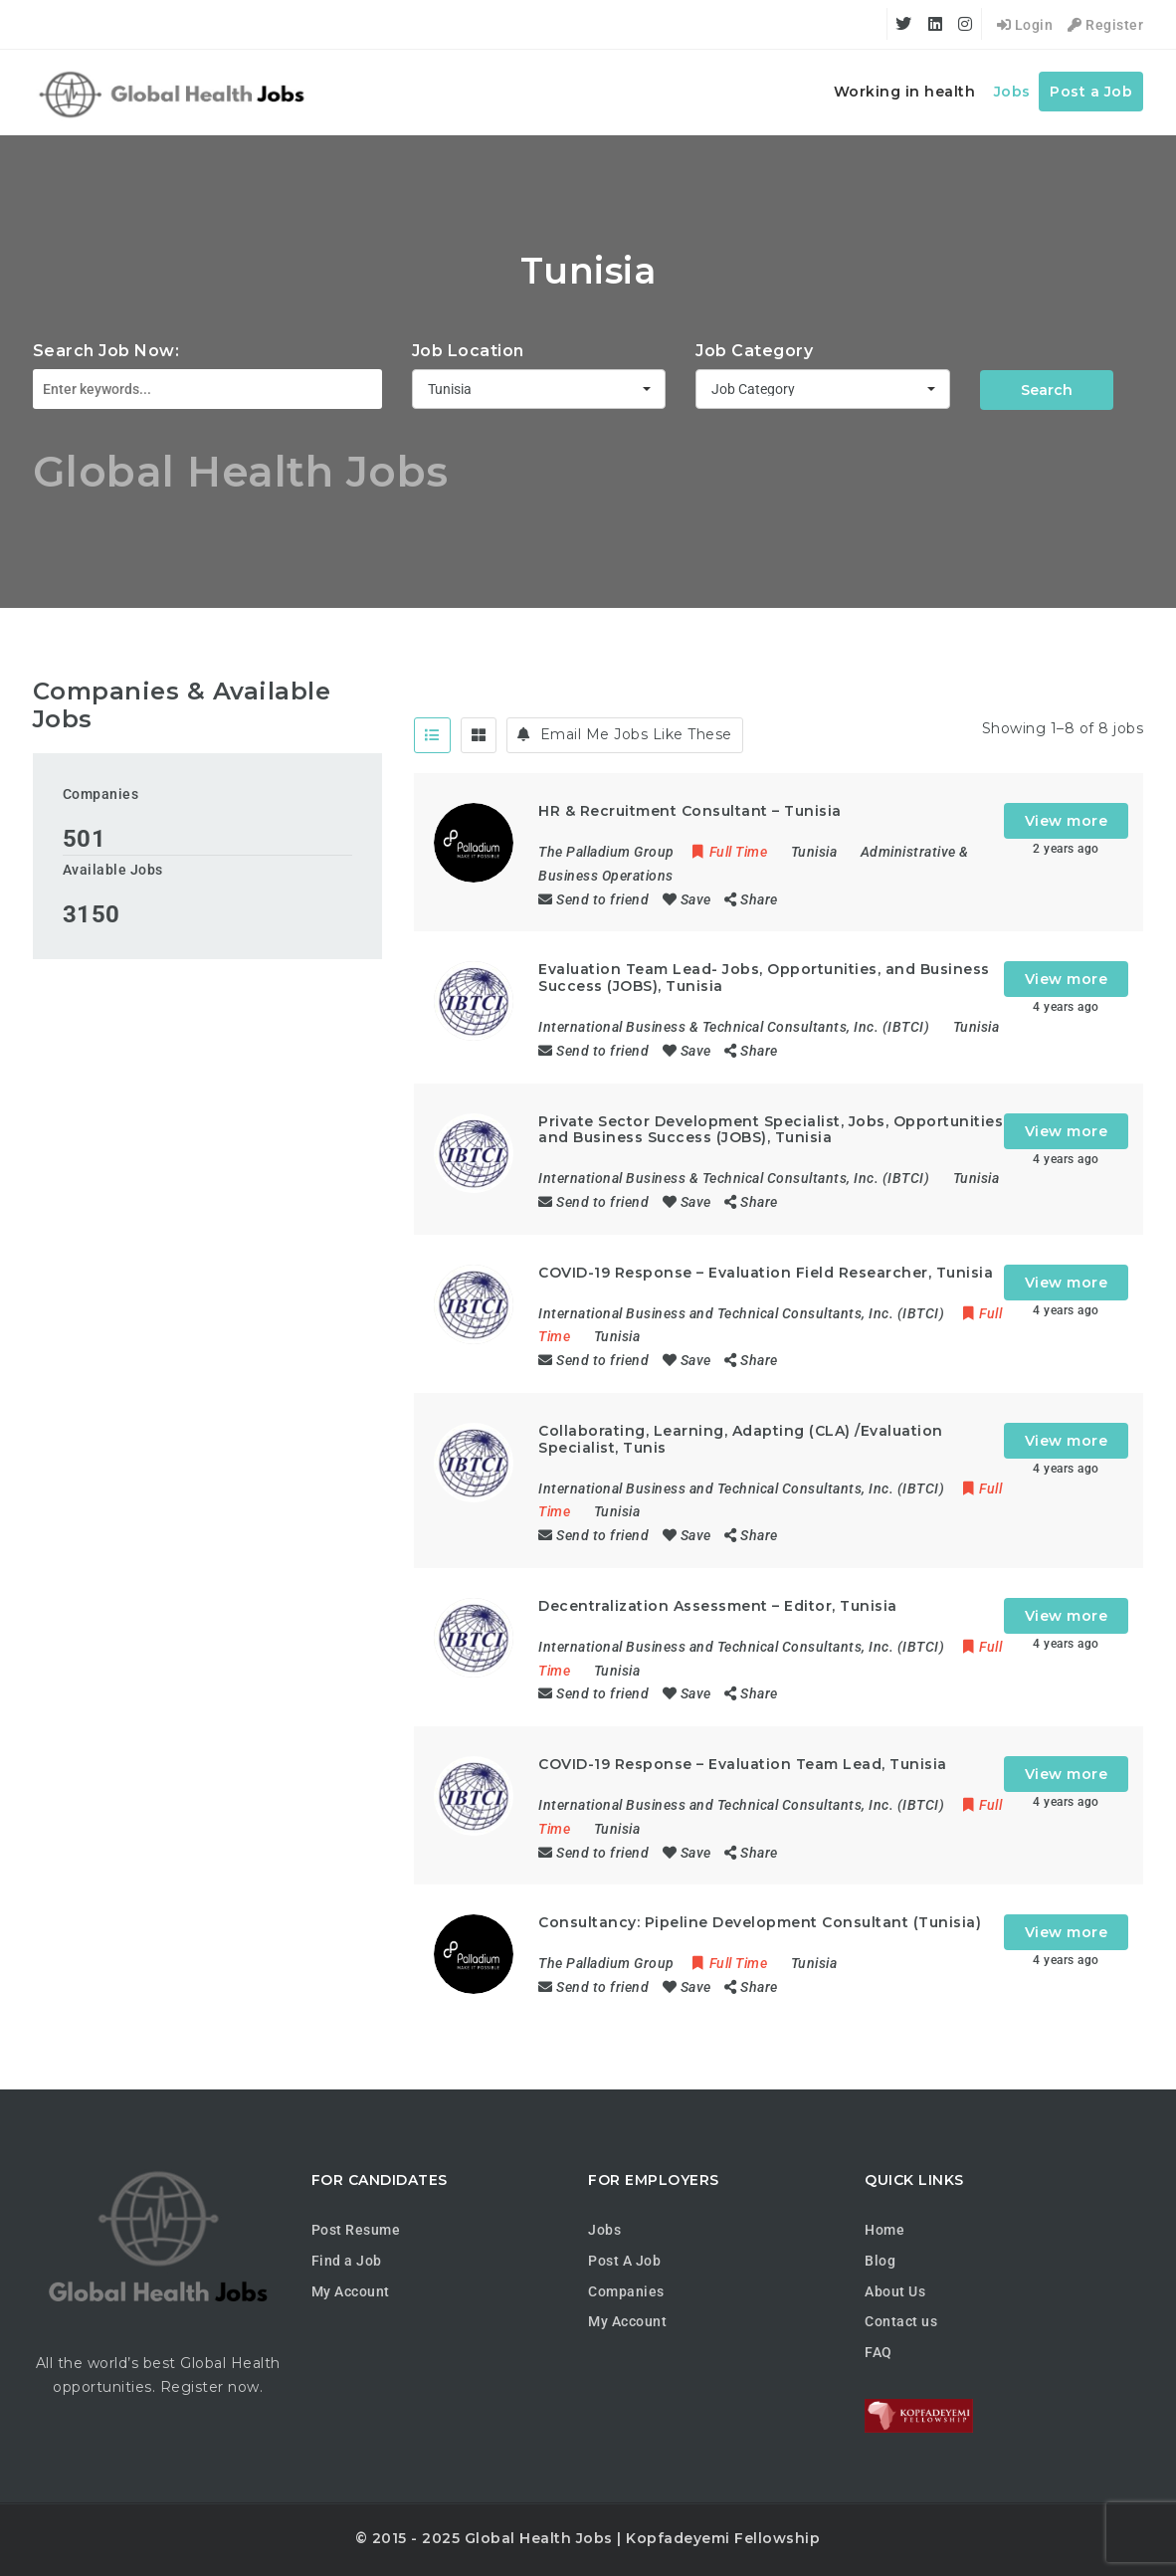  Describe the element at coordinates (624, 2261) in the screenshot. I see `Post A Job` at that location.